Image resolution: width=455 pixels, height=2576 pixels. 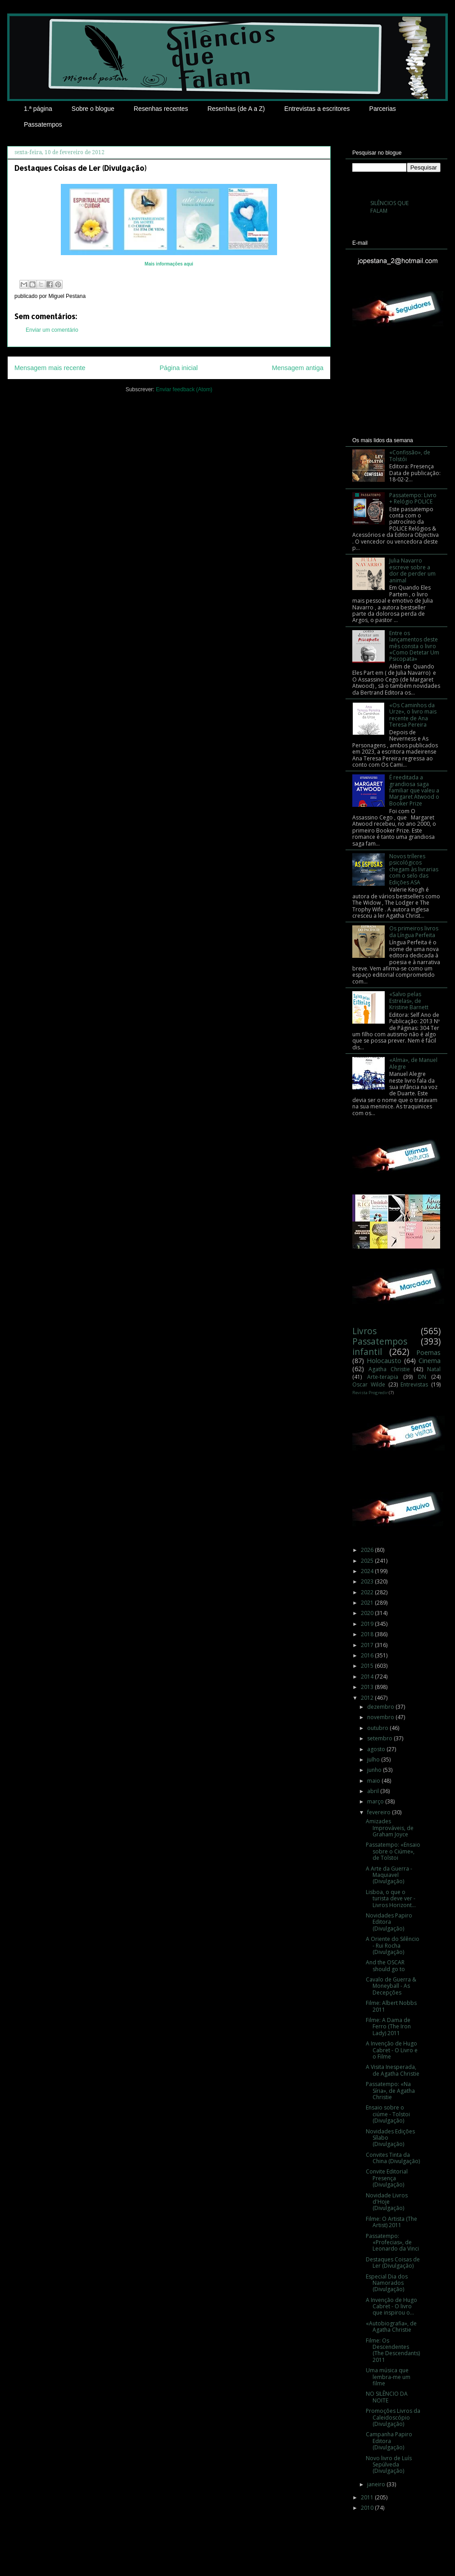 What do you see at coordinates (387, 2283) in the screenshot?
I see `Especial Dia dos Namorados (Divulgação)` at bounding box center [387, 2283].